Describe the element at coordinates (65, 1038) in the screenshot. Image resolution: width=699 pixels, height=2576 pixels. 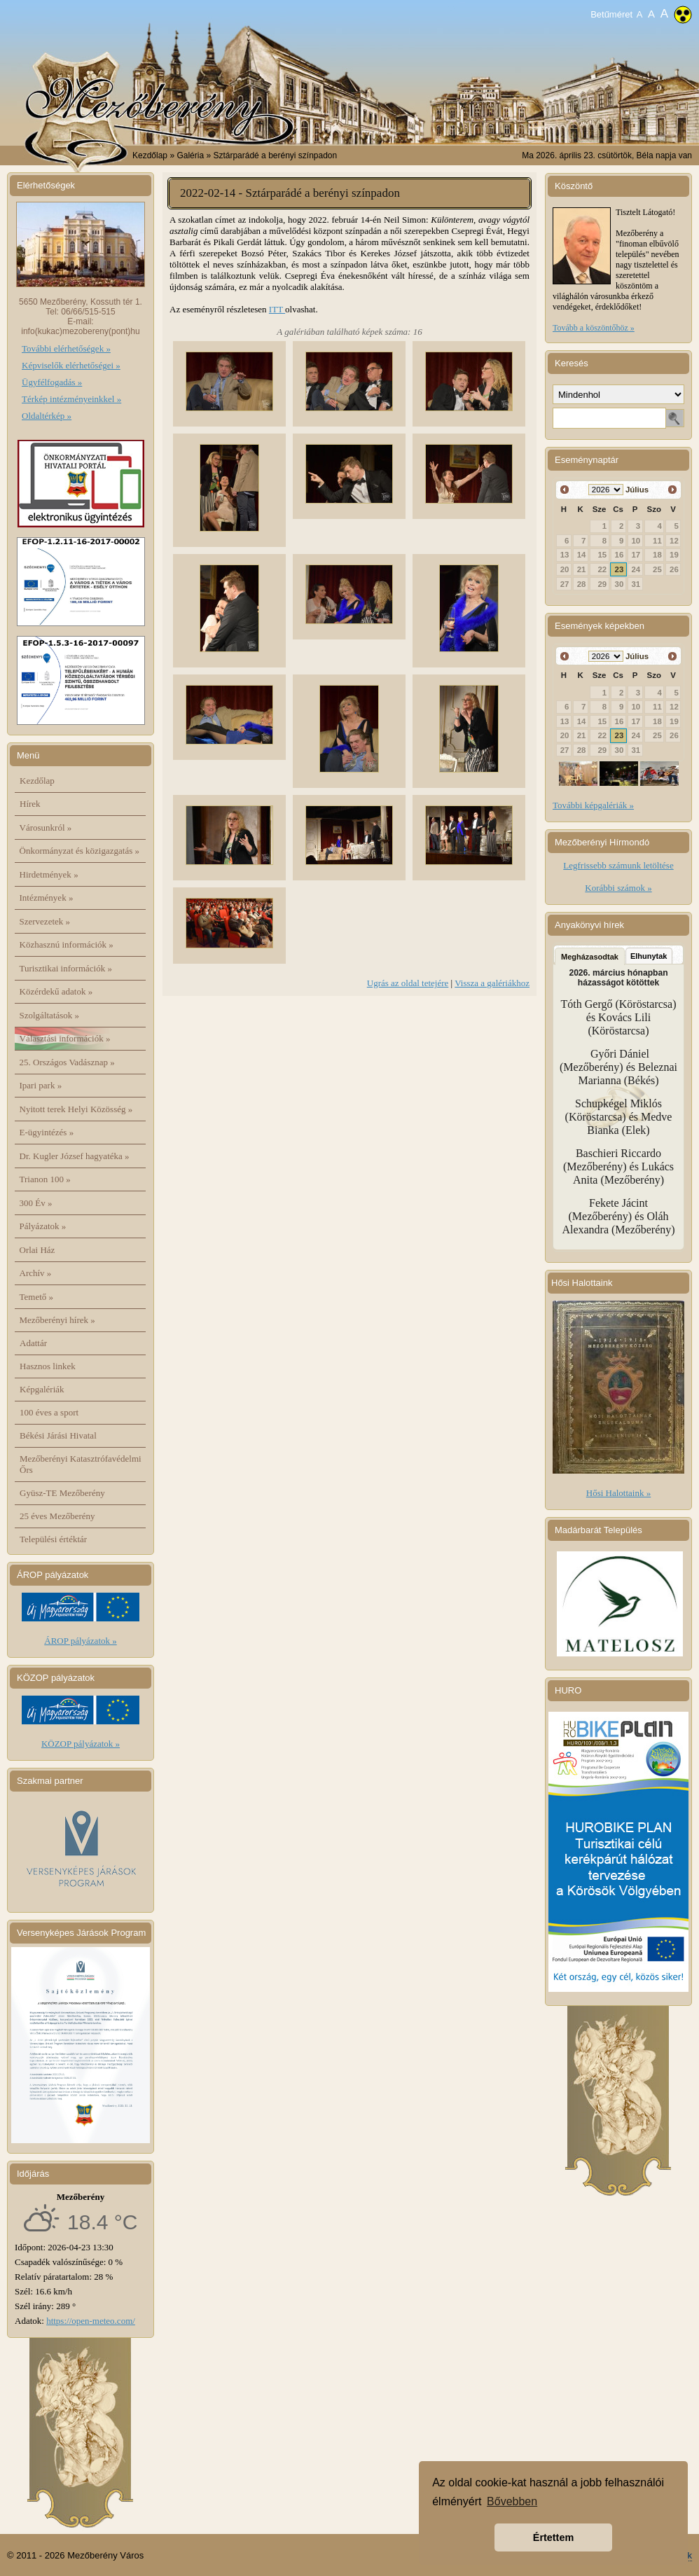
I see `Választási információk` at that location.